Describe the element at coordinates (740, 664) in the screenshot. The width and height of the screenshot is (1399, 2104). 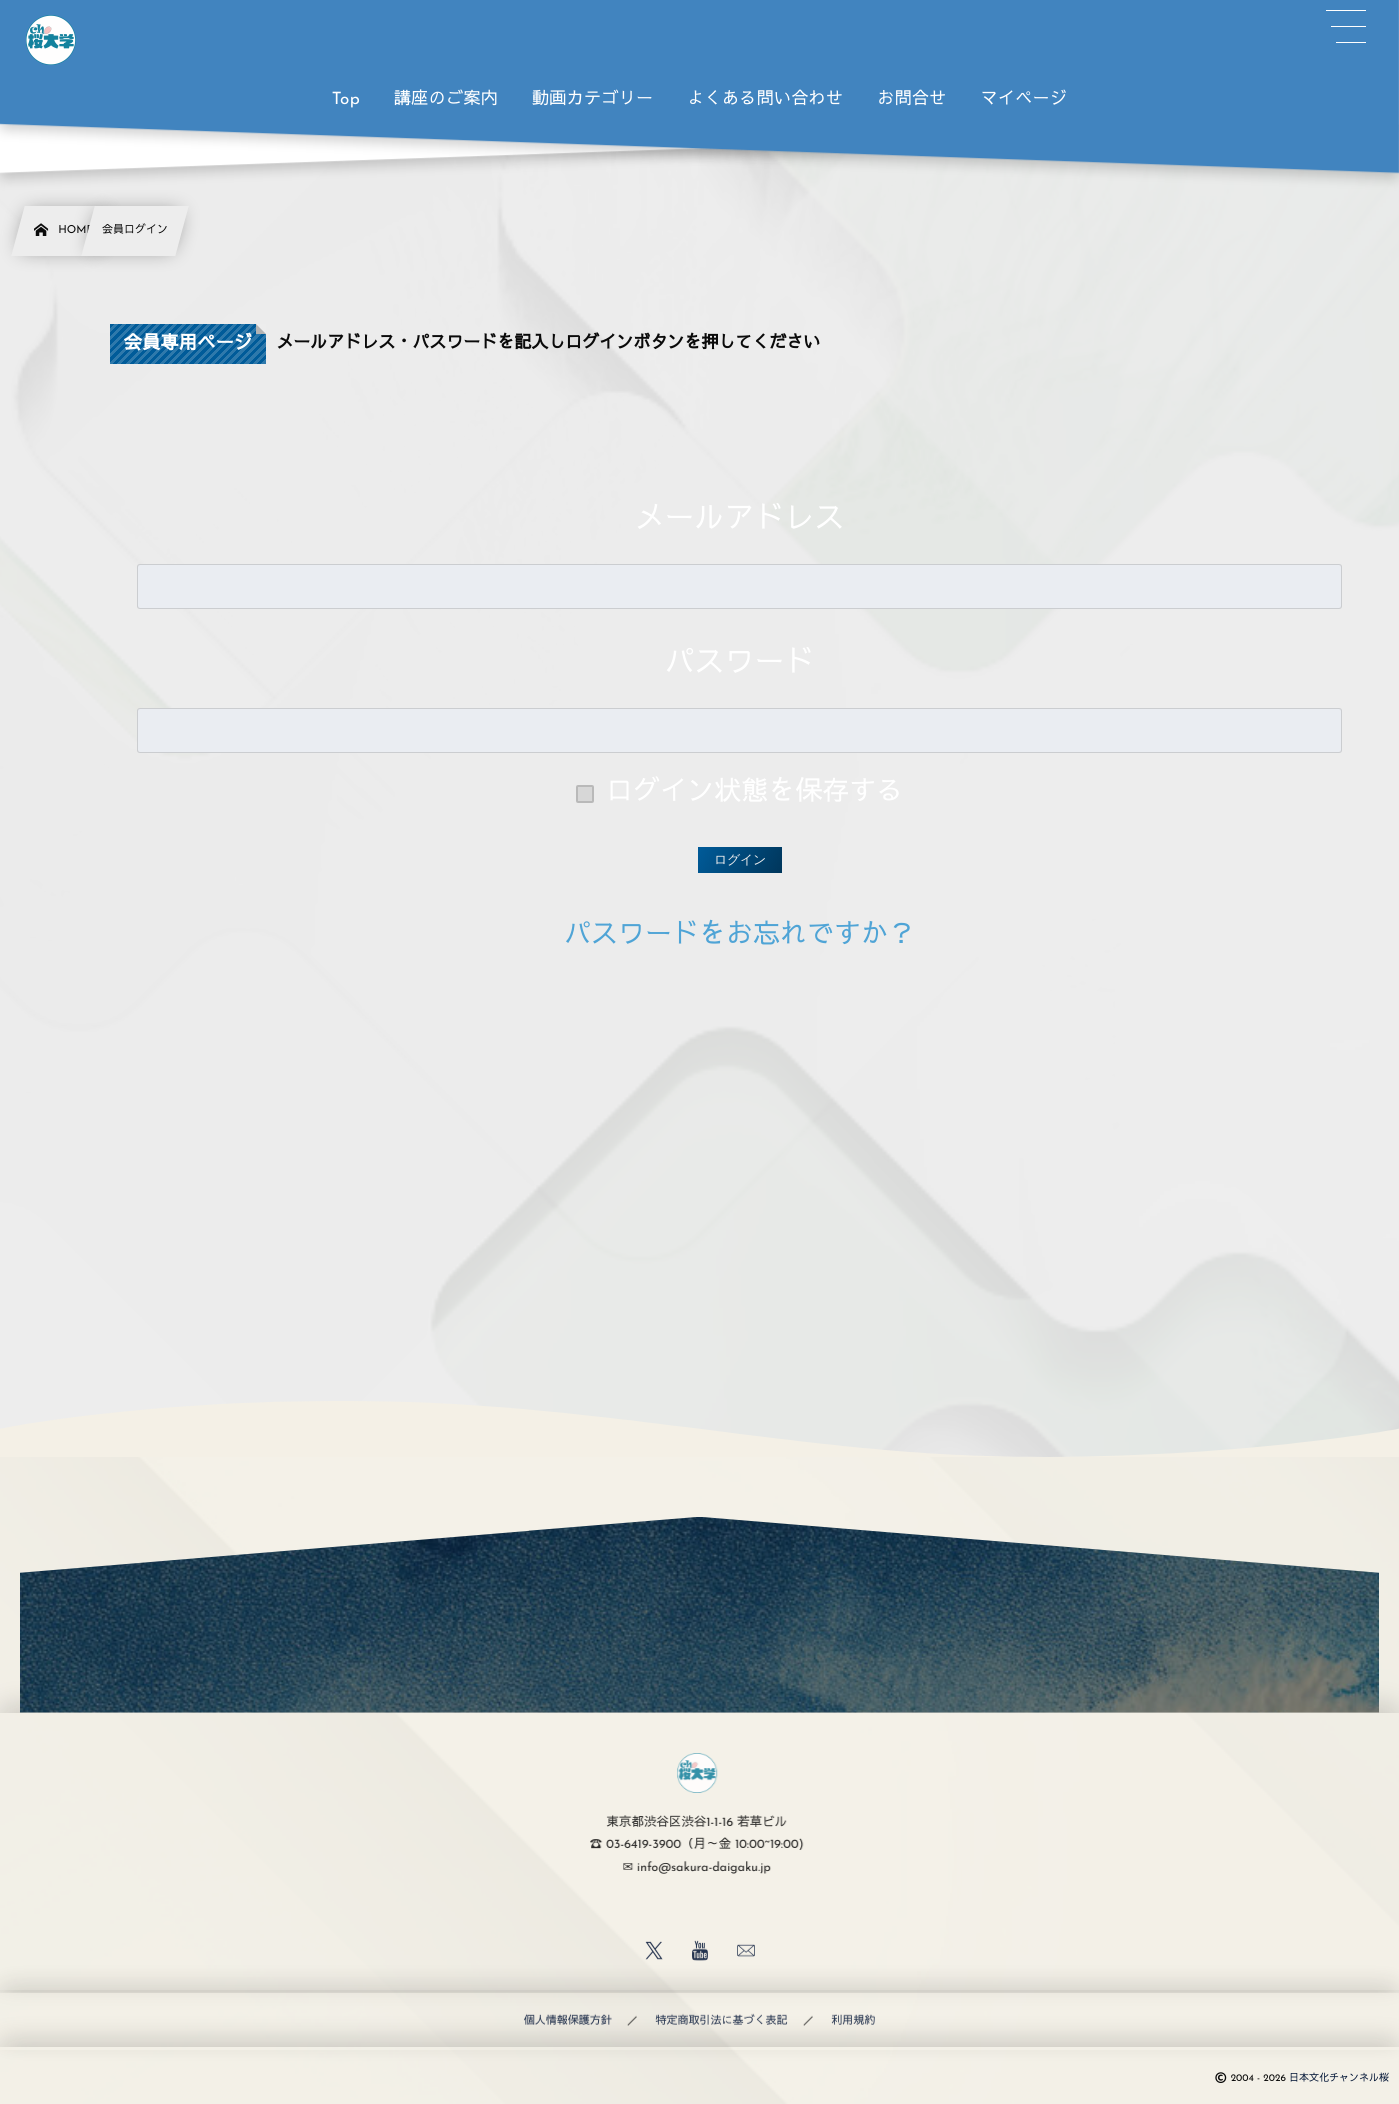
I see `パスワード` at that location.